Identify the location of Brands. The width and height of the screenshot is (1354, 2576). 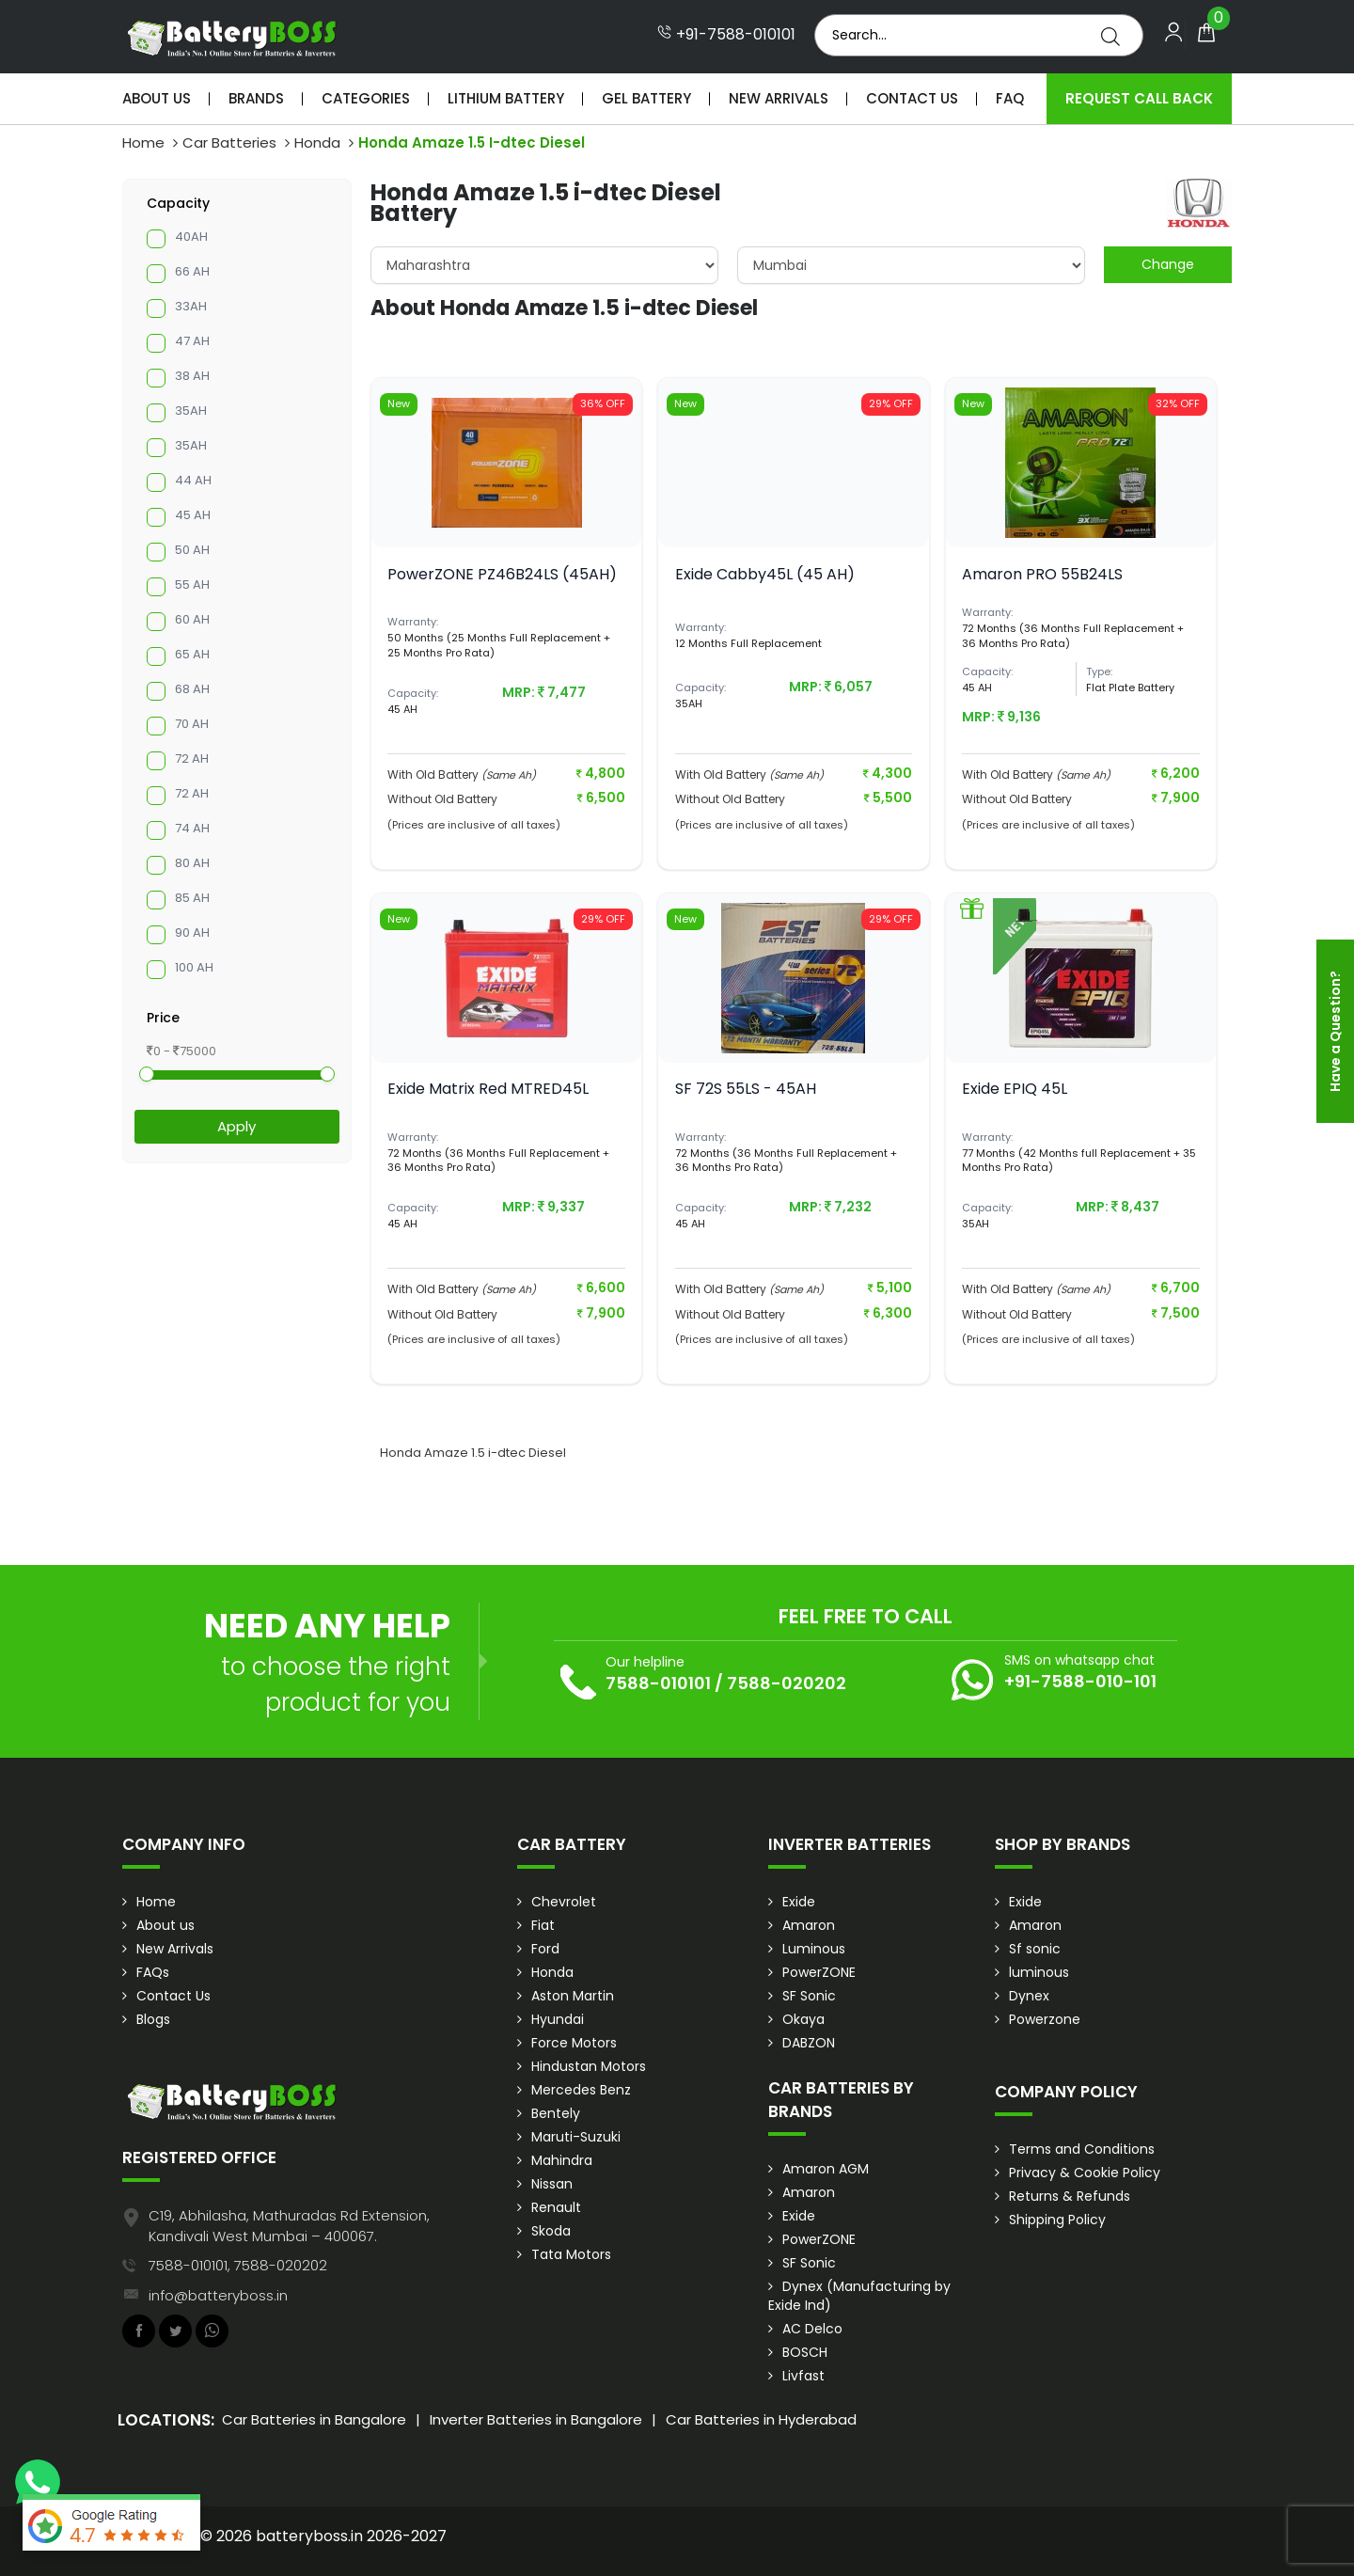
(256, 98).